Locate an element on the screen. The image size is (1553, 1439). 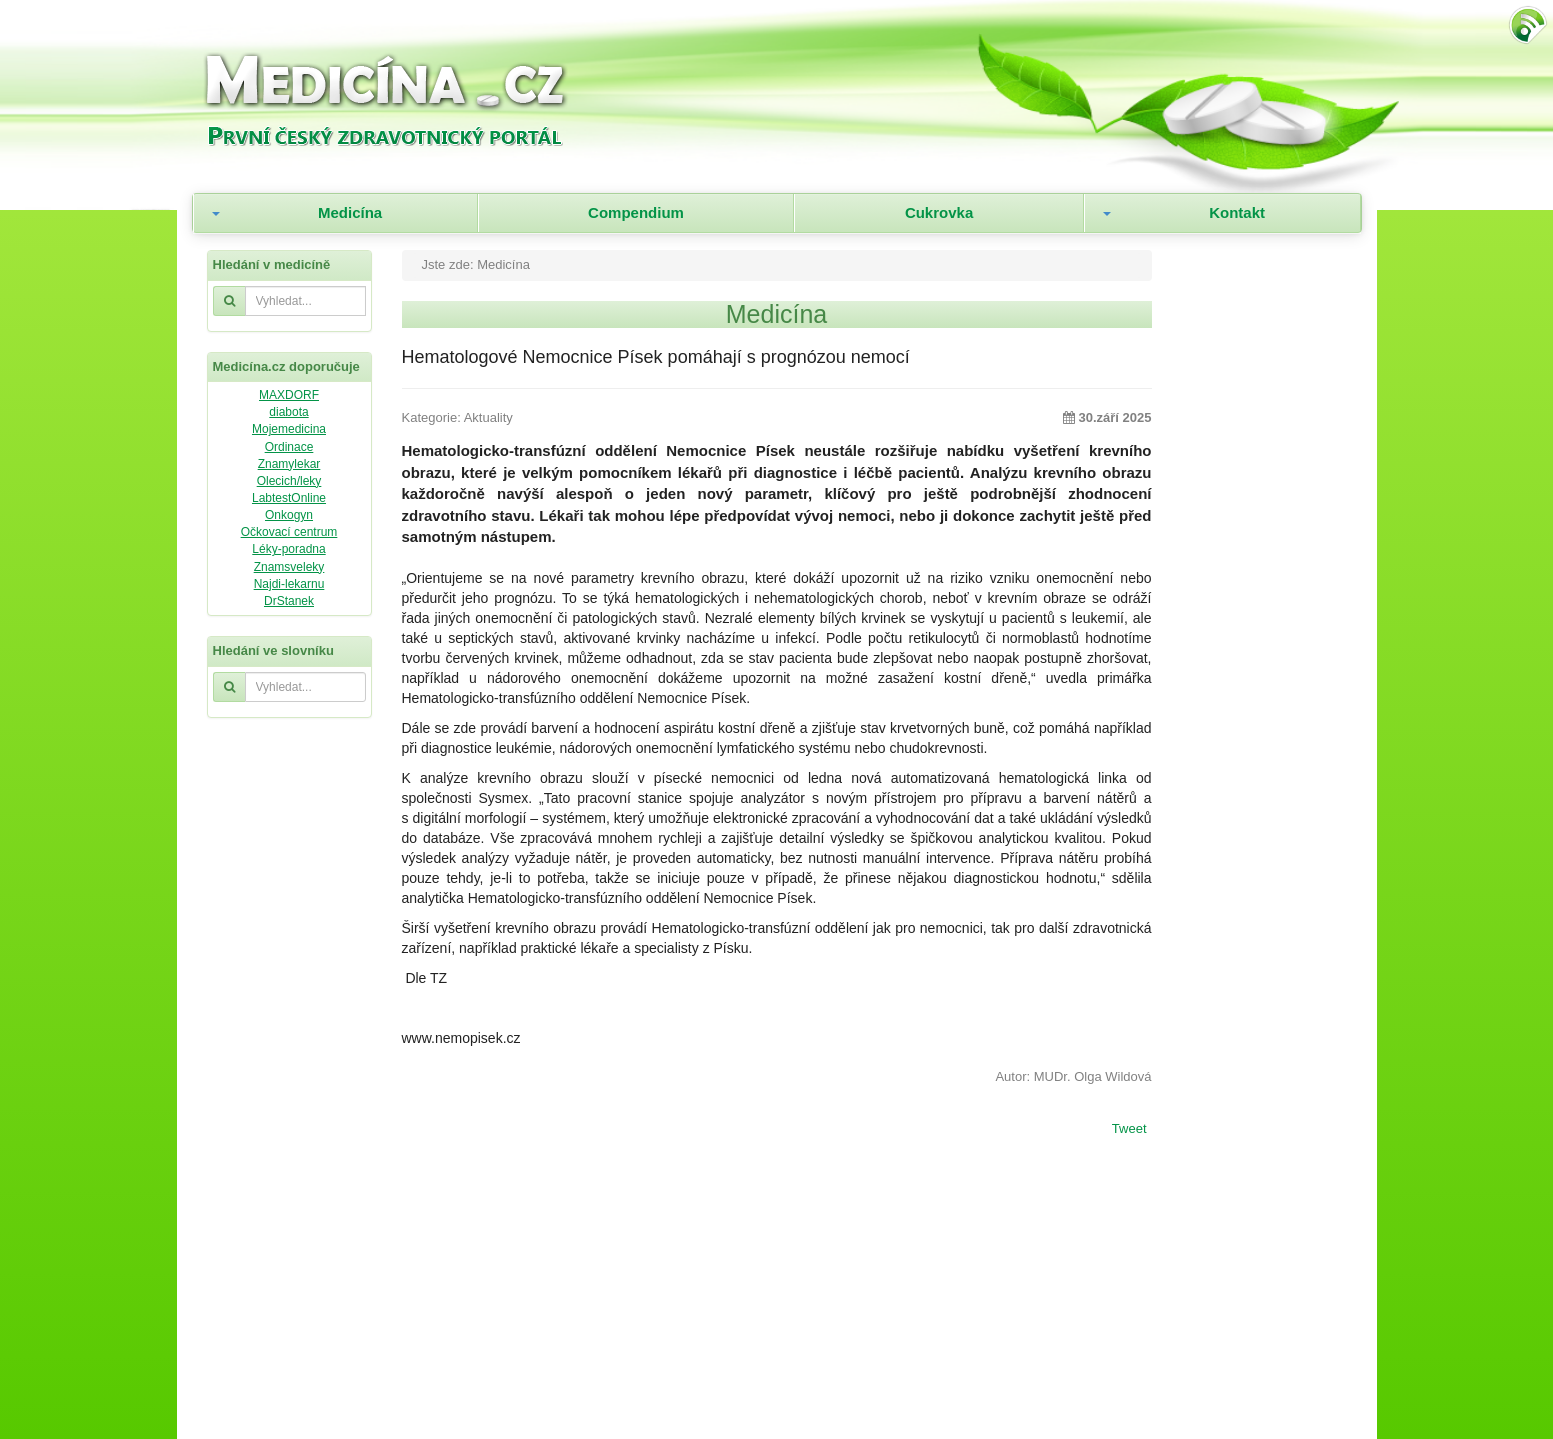
Compendium is located at coordinates (636, 212).